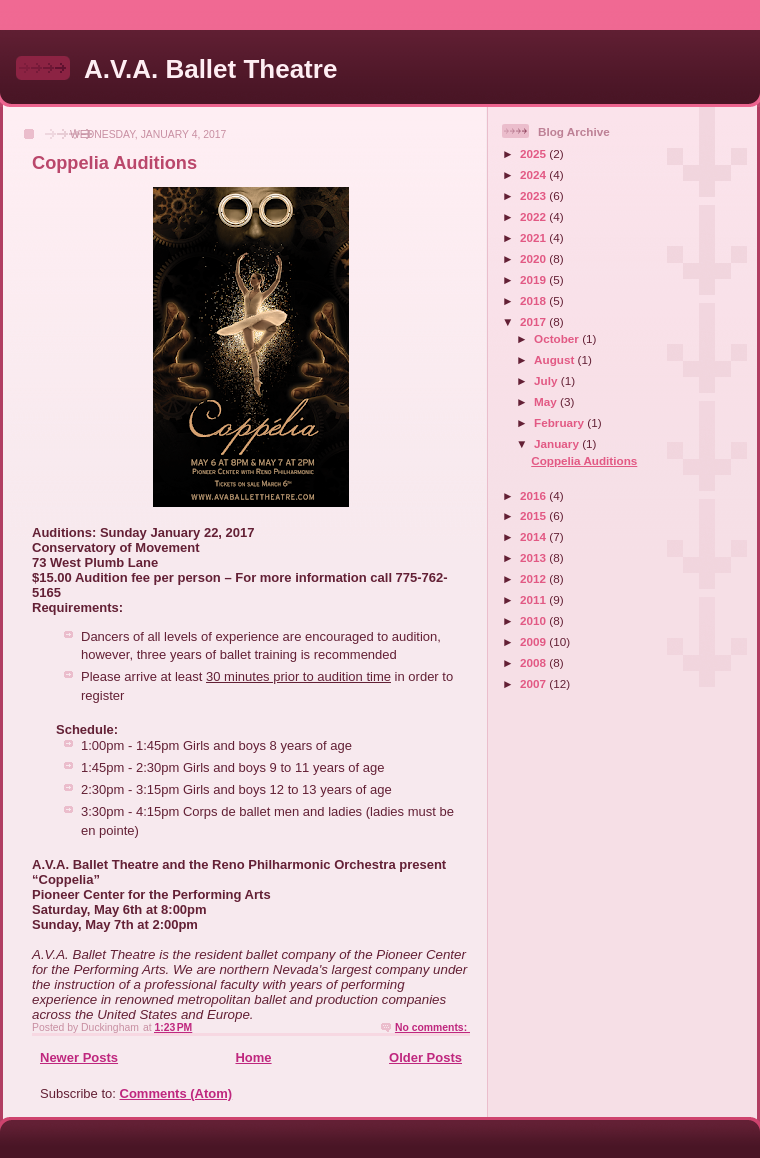 This screenshot has width=760, height=1158. What do you see at coordinates (534, 321) in the screenshot?
I see `2017` at bounding box center [534, 321].